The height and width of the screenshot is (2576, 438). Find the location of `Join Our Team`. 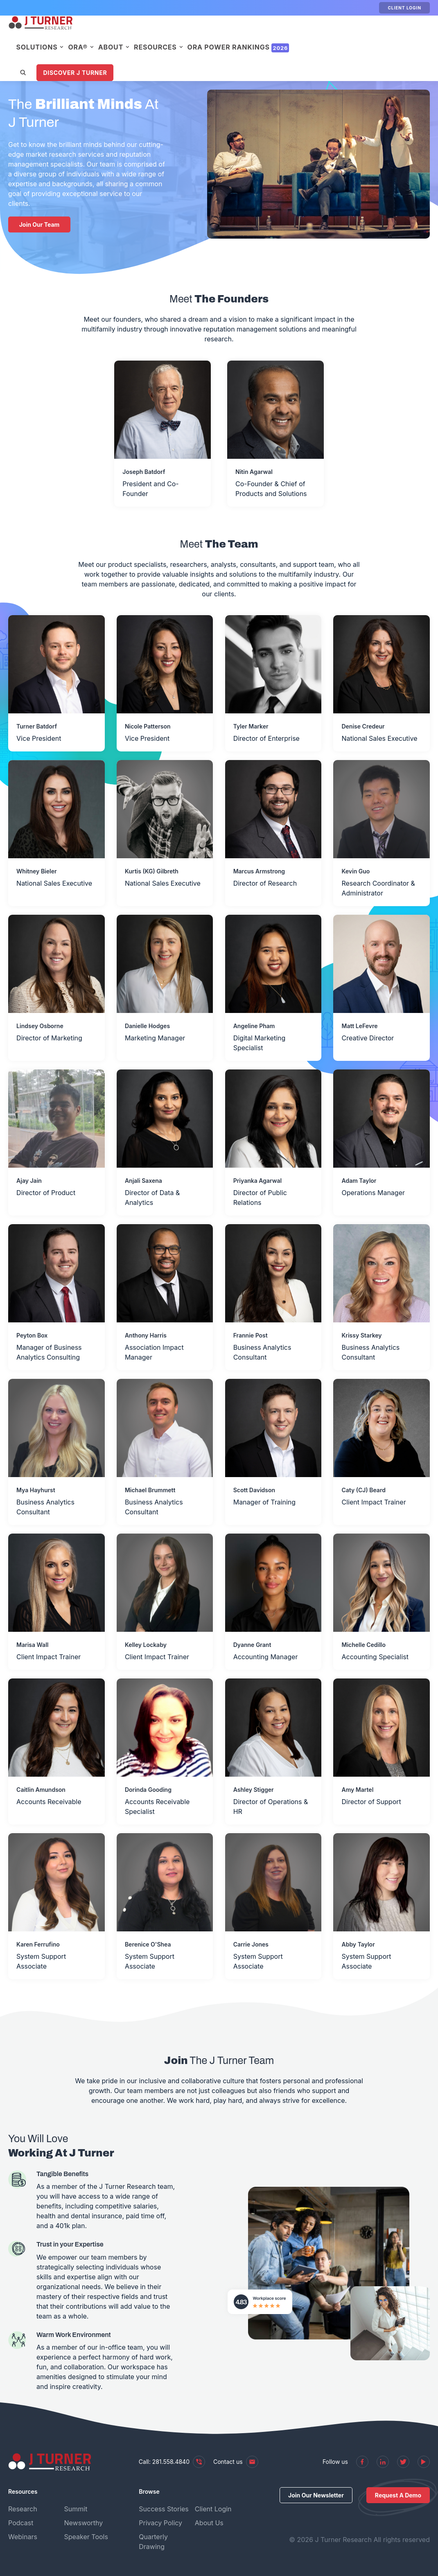

Join Our Team is located at coordinates (39, 224).